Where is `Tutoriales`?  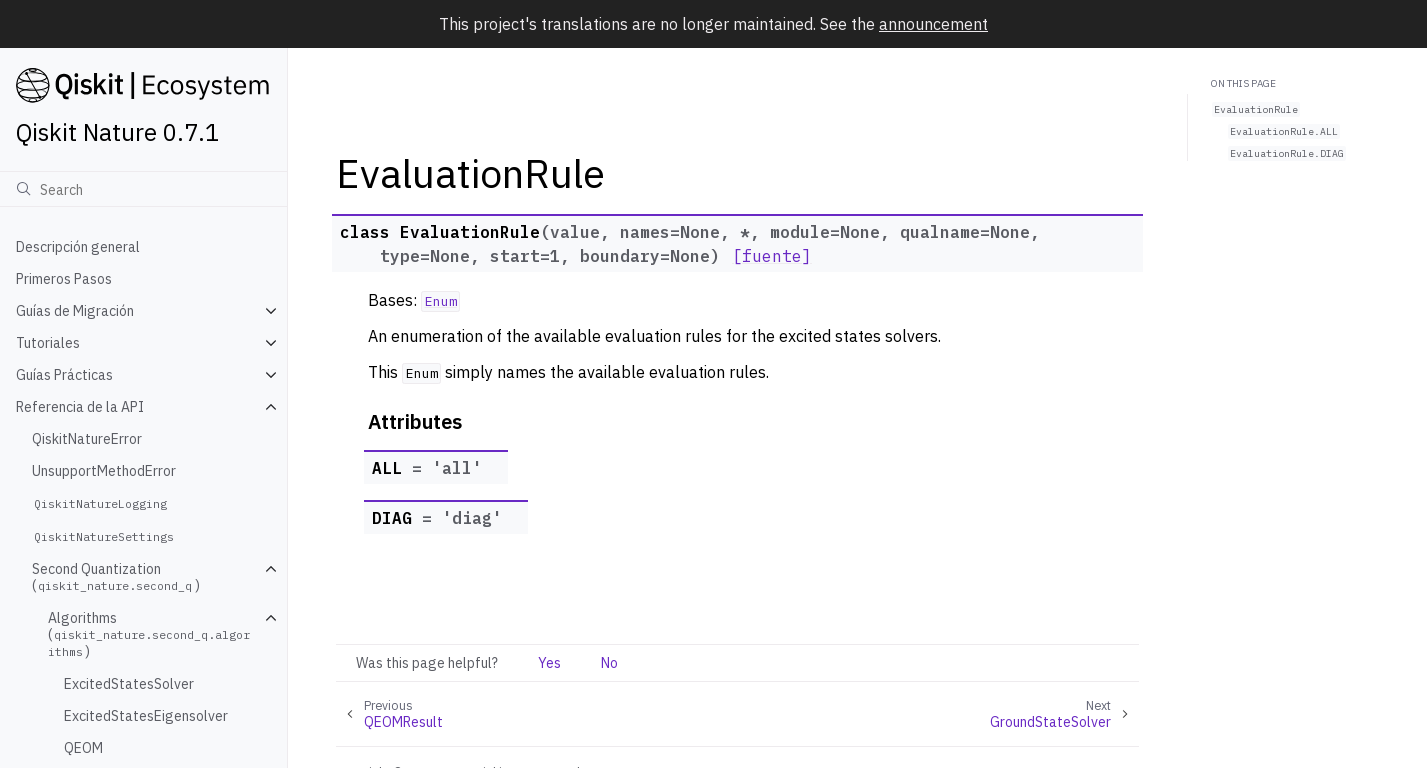
Tutoriales is located at coordinates (48, 343).